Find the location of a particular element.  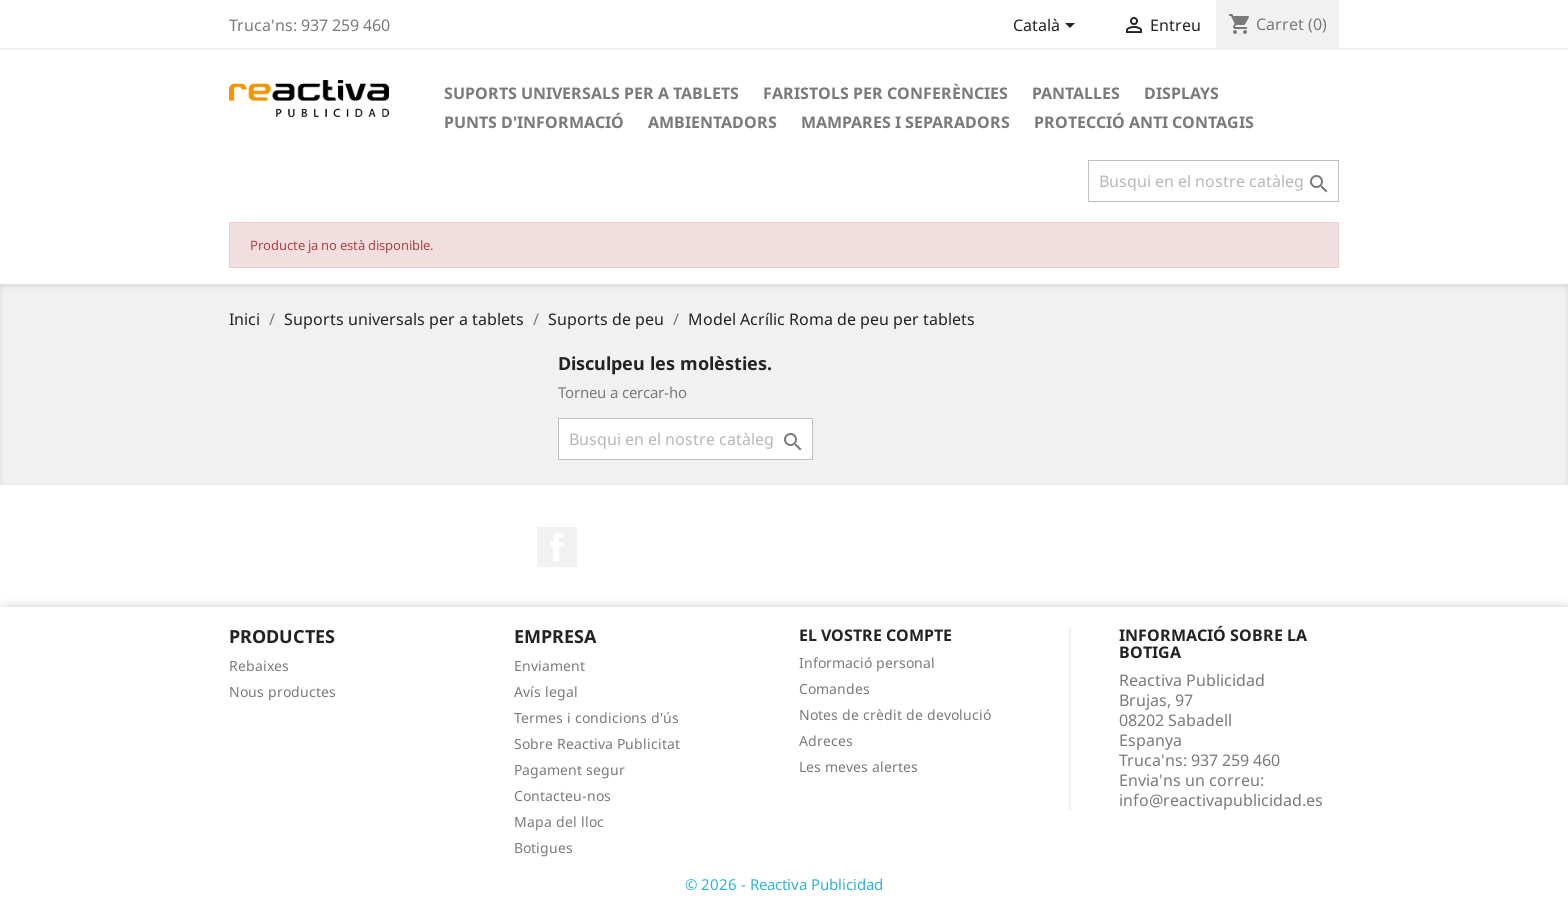

Facebook is located at coordinates (557, 547).